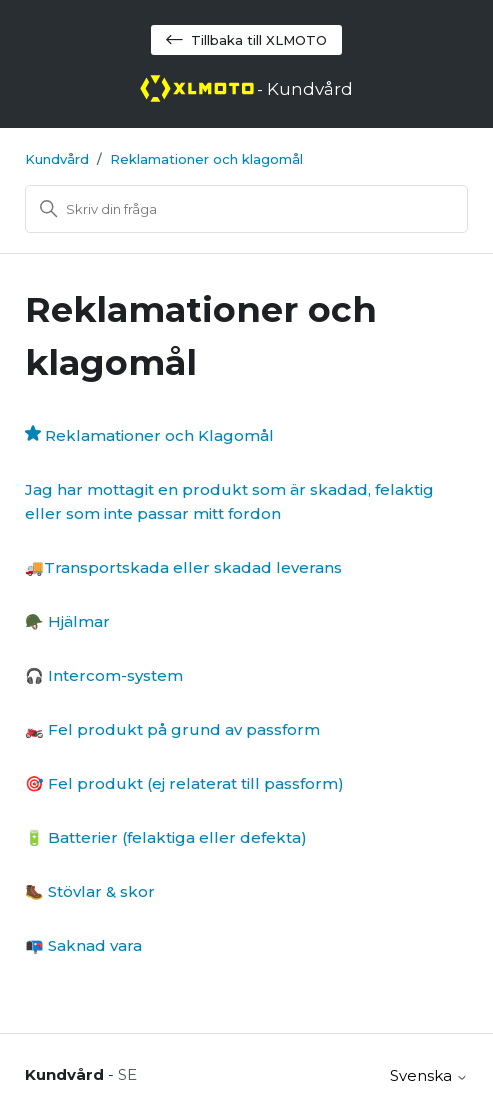 The width and height of the screenshot is (493, 1117). I want to click on 🎯 Fel produkt (ej relaterat till passform), so click(184, 783).